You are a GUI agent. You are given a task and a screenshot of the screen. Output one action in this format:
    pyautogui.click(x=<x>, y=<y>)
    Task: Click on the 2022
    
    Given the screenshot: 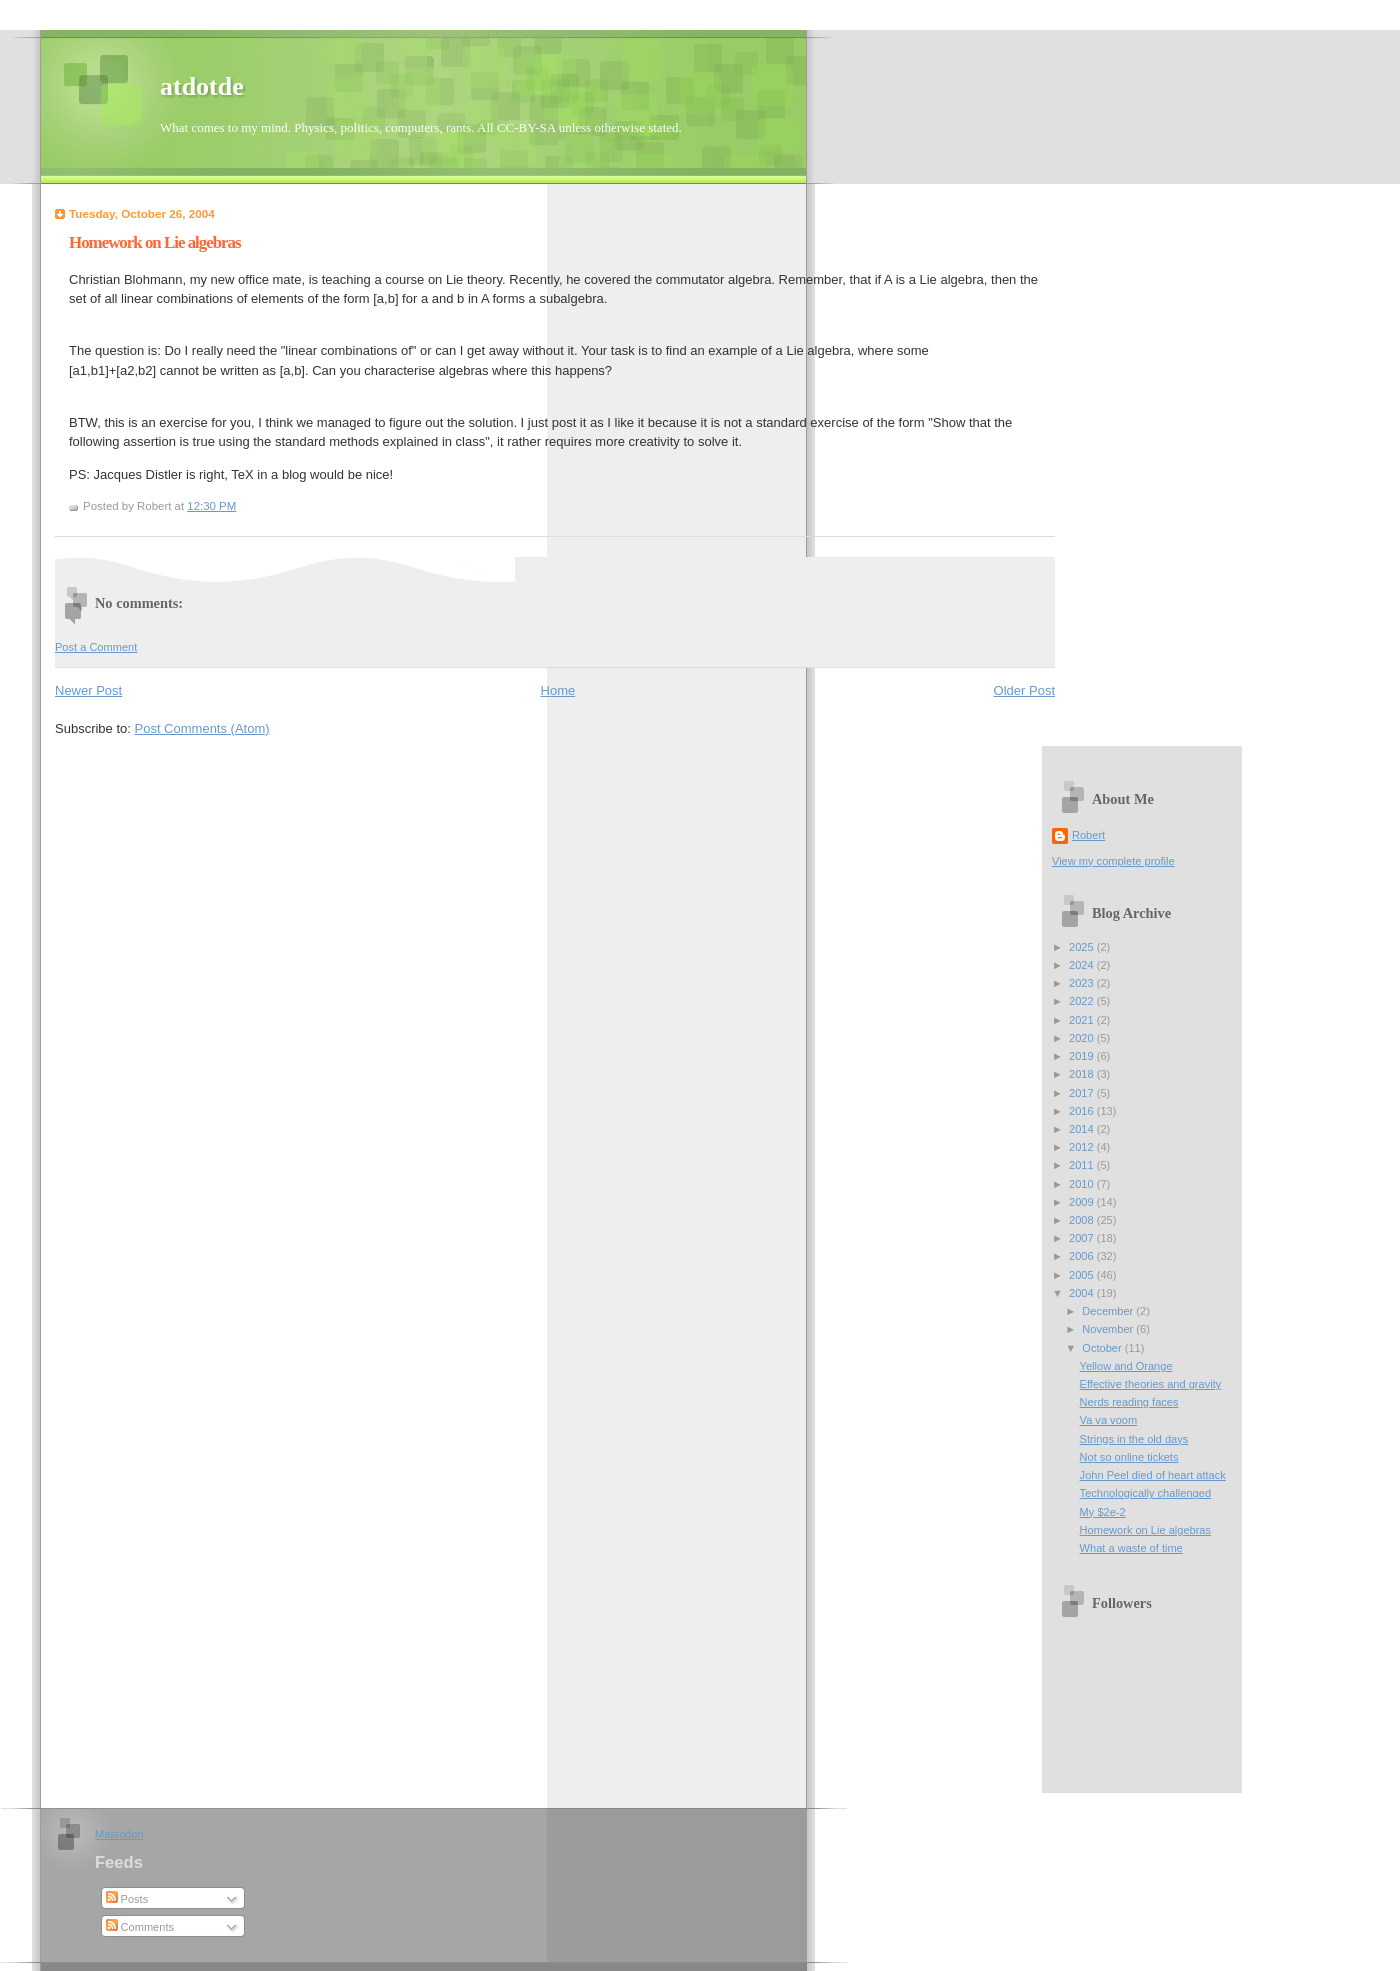 What is the action you would take?
    pyautogui.click(x=1083, y=1001)
    